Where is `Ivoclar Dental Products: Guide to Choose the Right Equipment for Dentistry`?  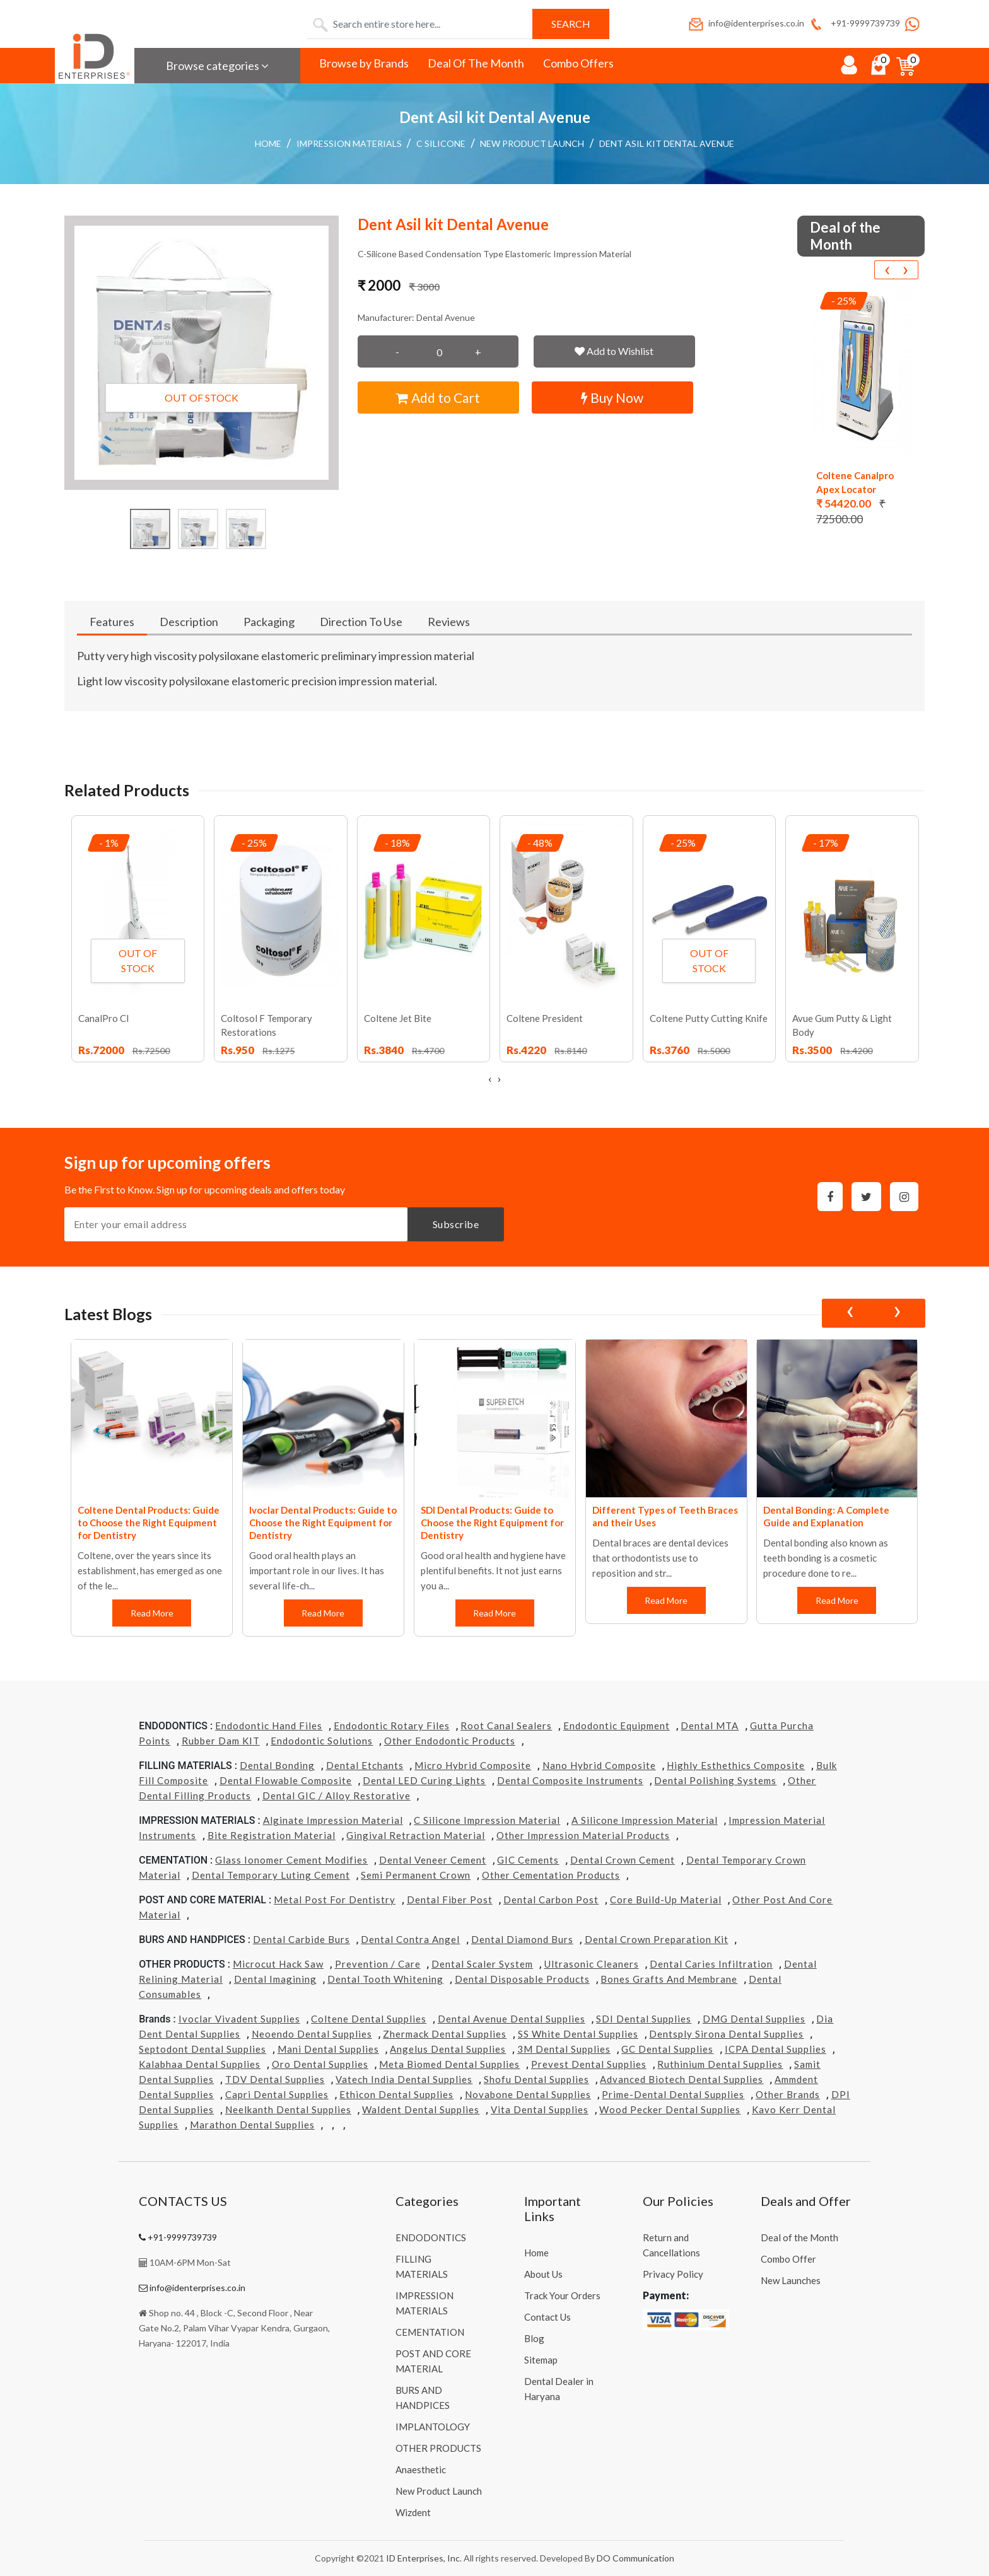 Ivoclar Dental Products: Guide to Choose the Right Equipment for Dentistry is located at coordinates (323, 1522).